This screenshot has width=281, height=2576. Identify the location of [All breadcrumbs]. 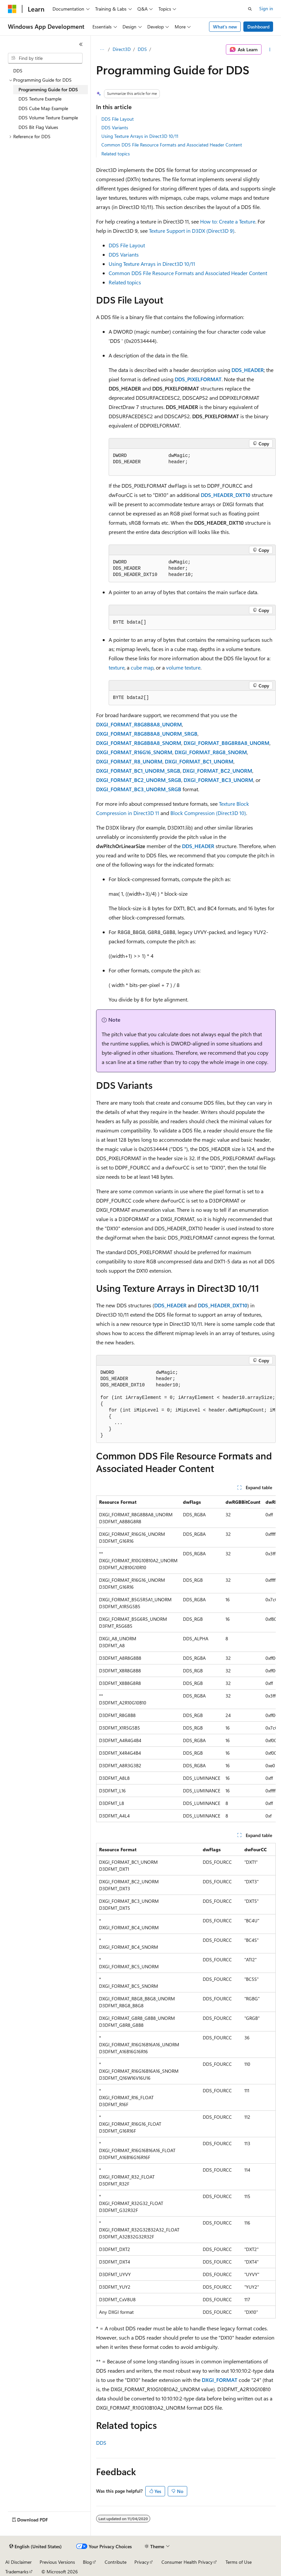
(102, 49).